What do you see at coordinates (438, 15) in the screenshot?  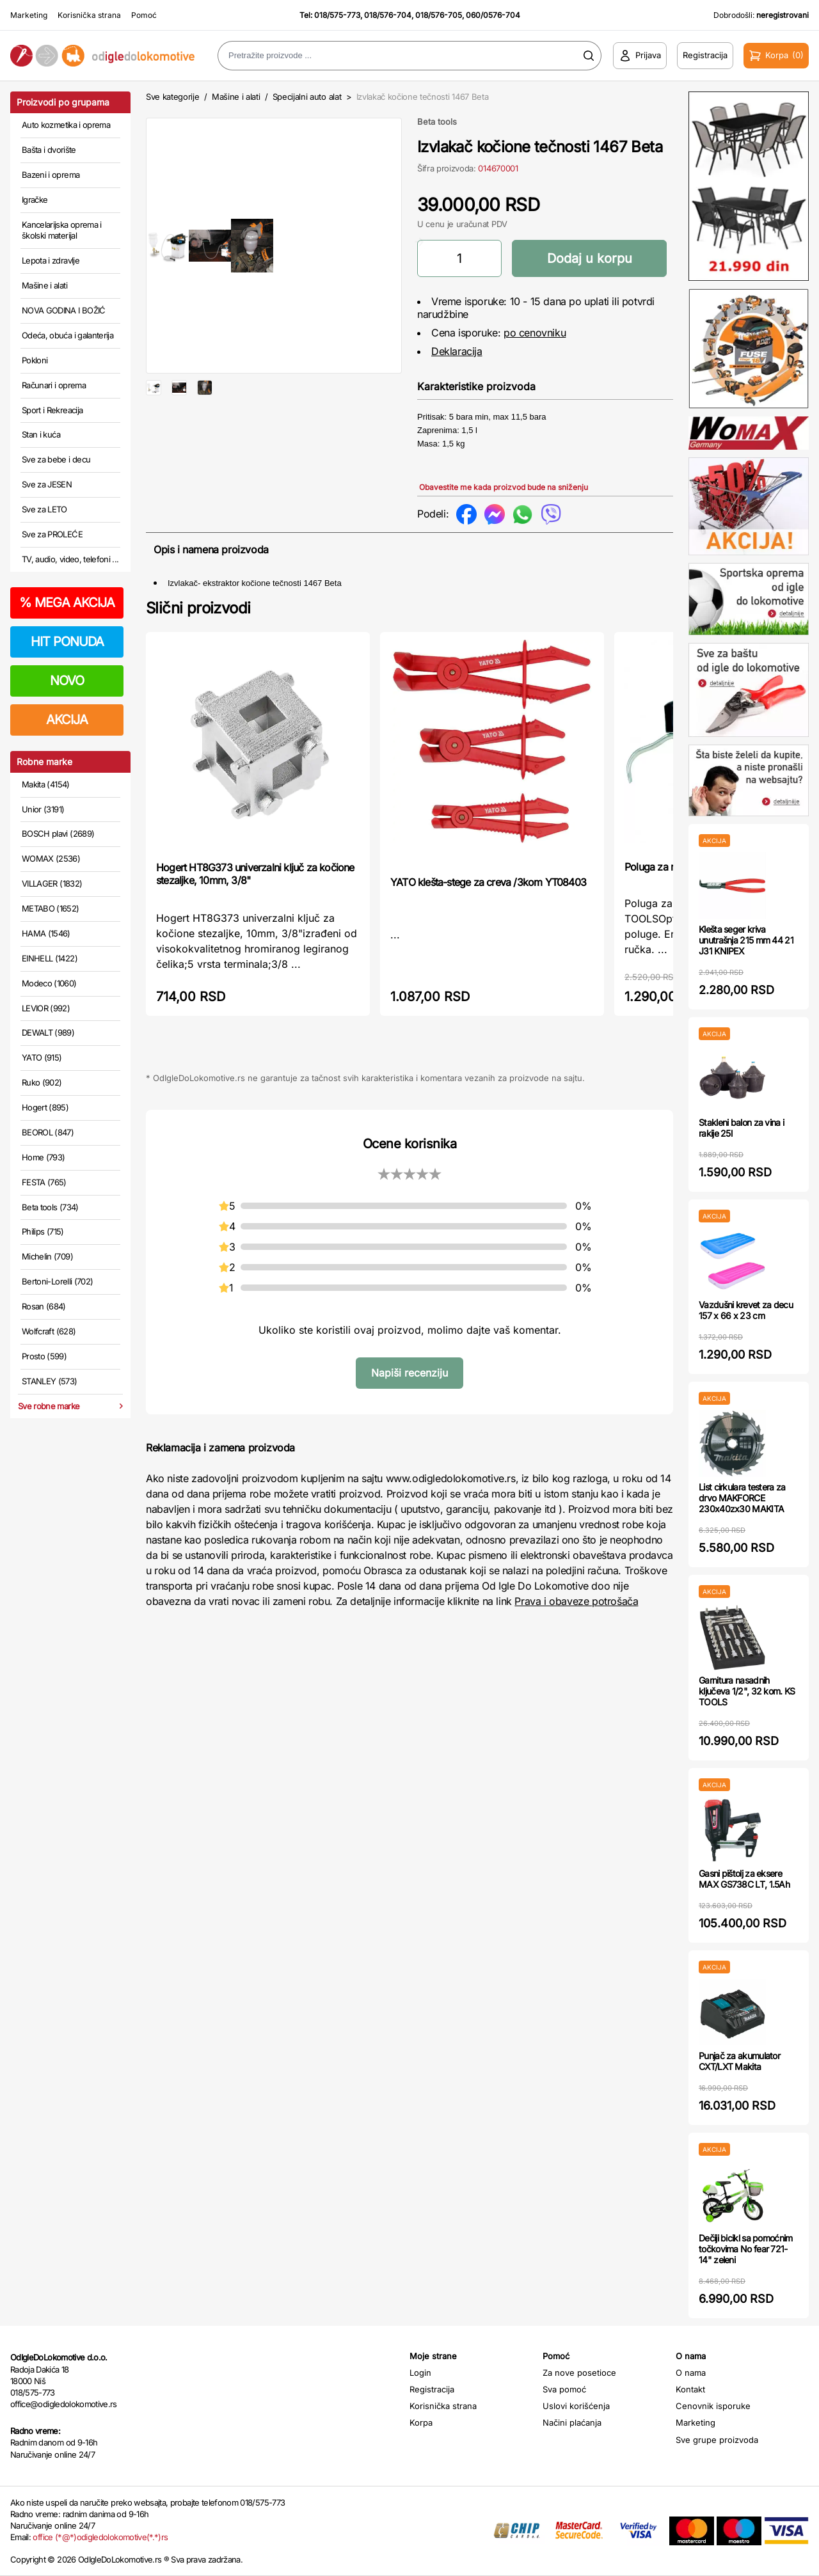 I see `018/576-705` at bounding box center [438, 15].